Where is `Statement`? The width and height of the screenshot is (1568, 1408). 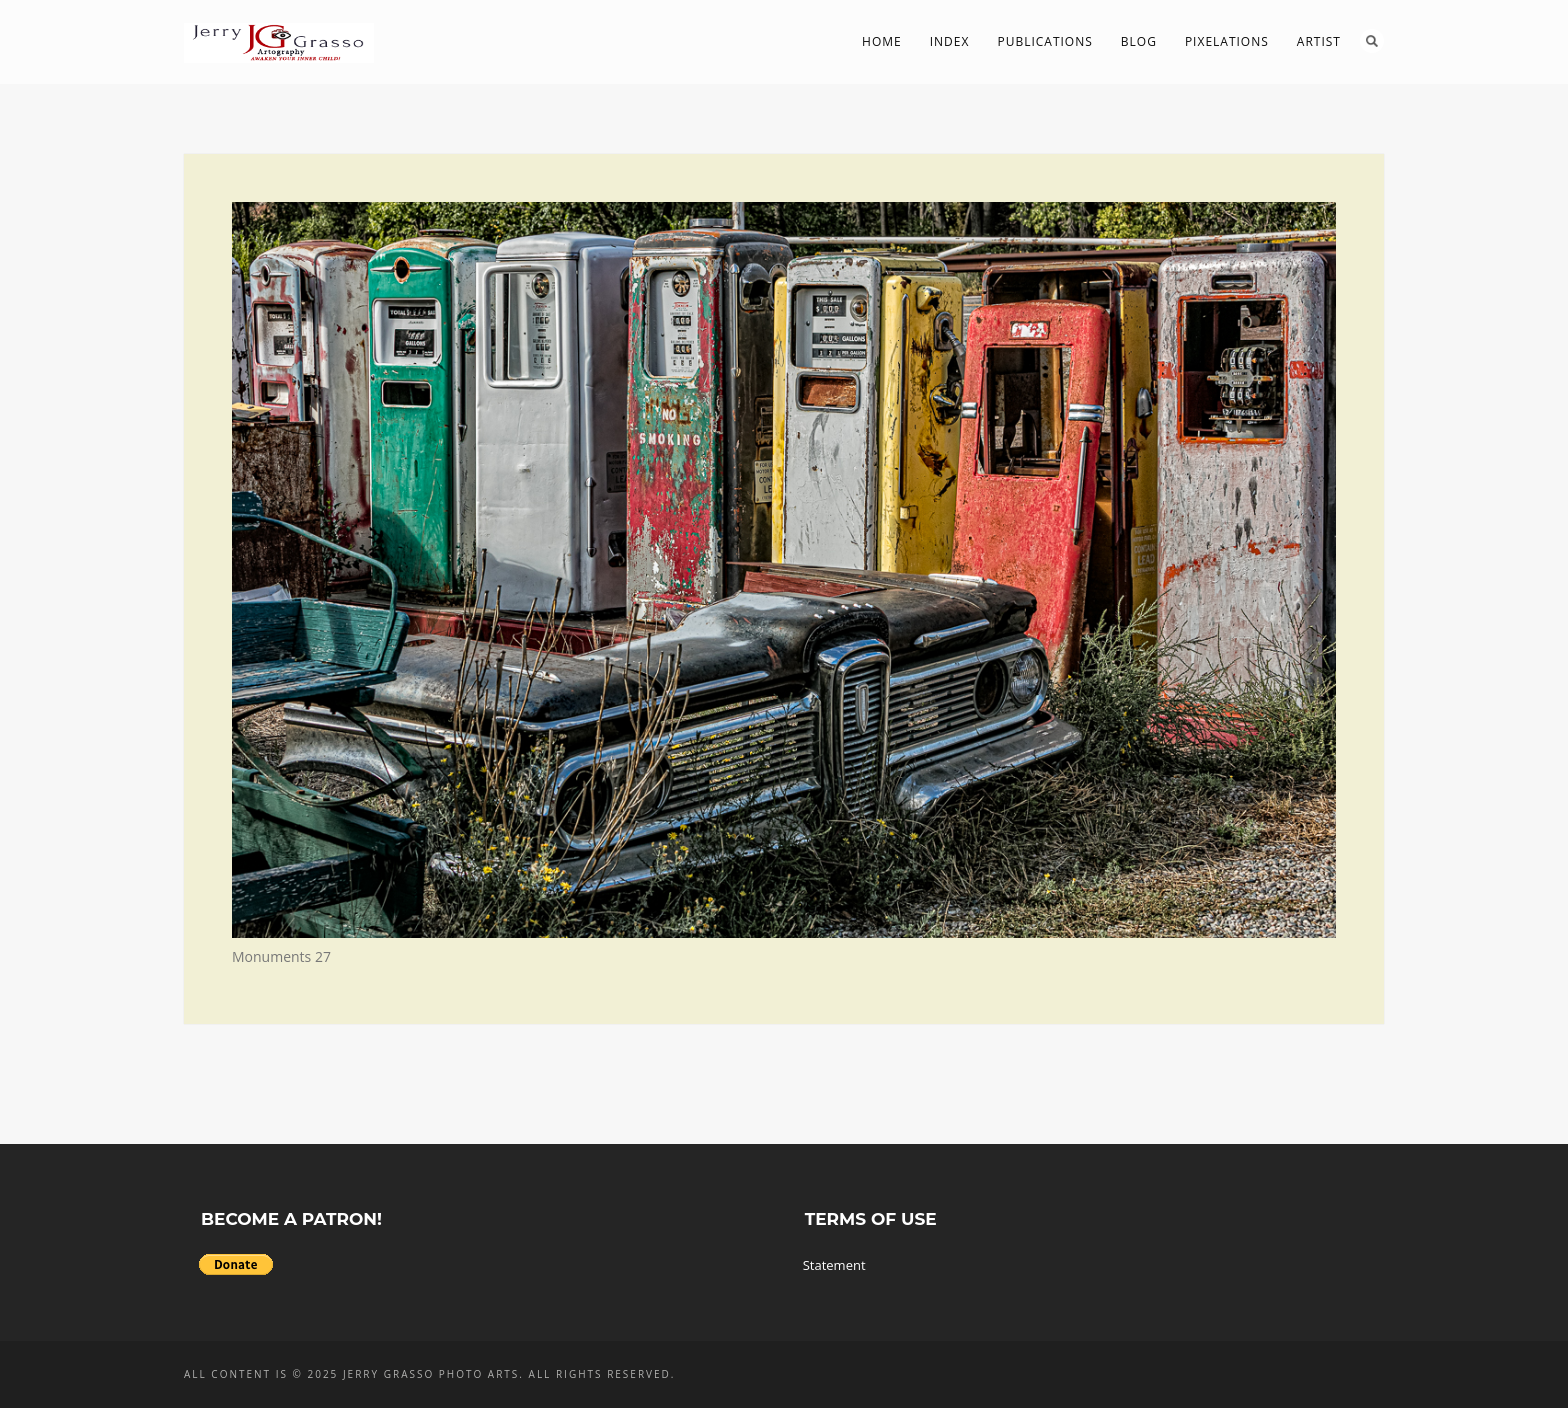
Statement is located at coordinates (834, 1265).